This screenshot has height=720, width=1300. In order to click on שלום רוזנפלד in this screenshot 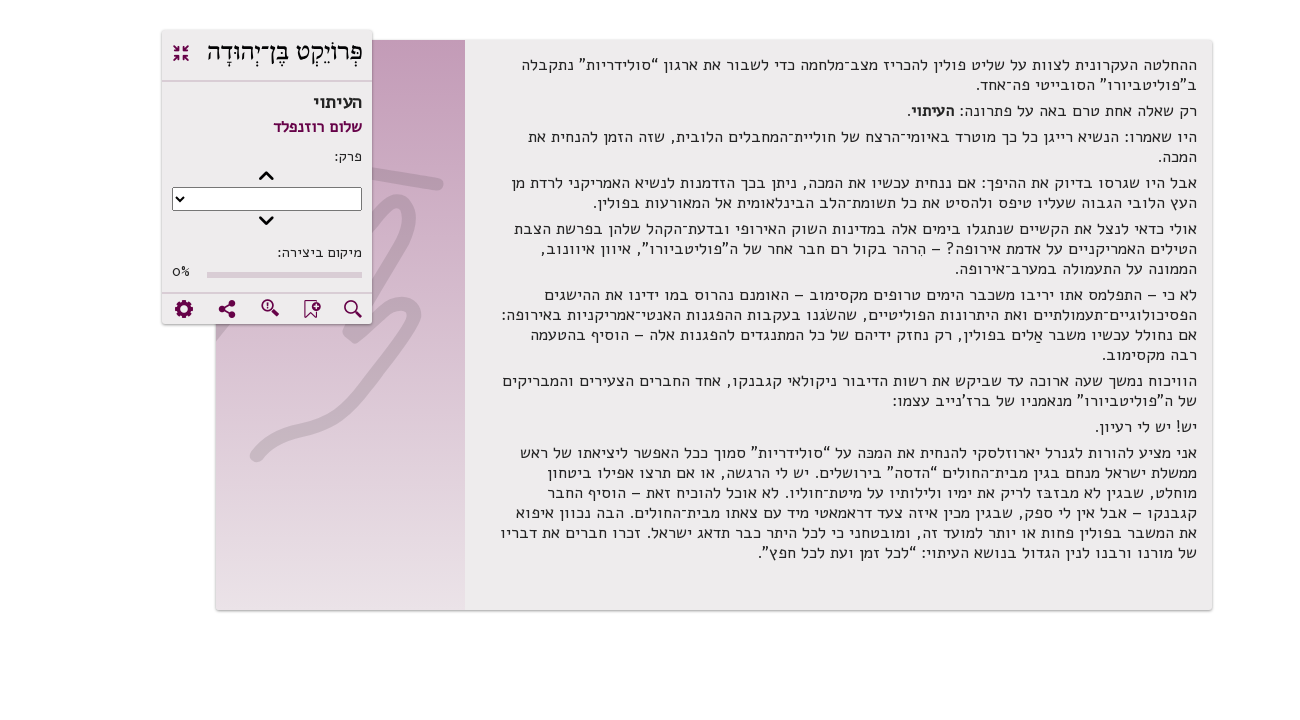, I will do `click(253, 127)`.